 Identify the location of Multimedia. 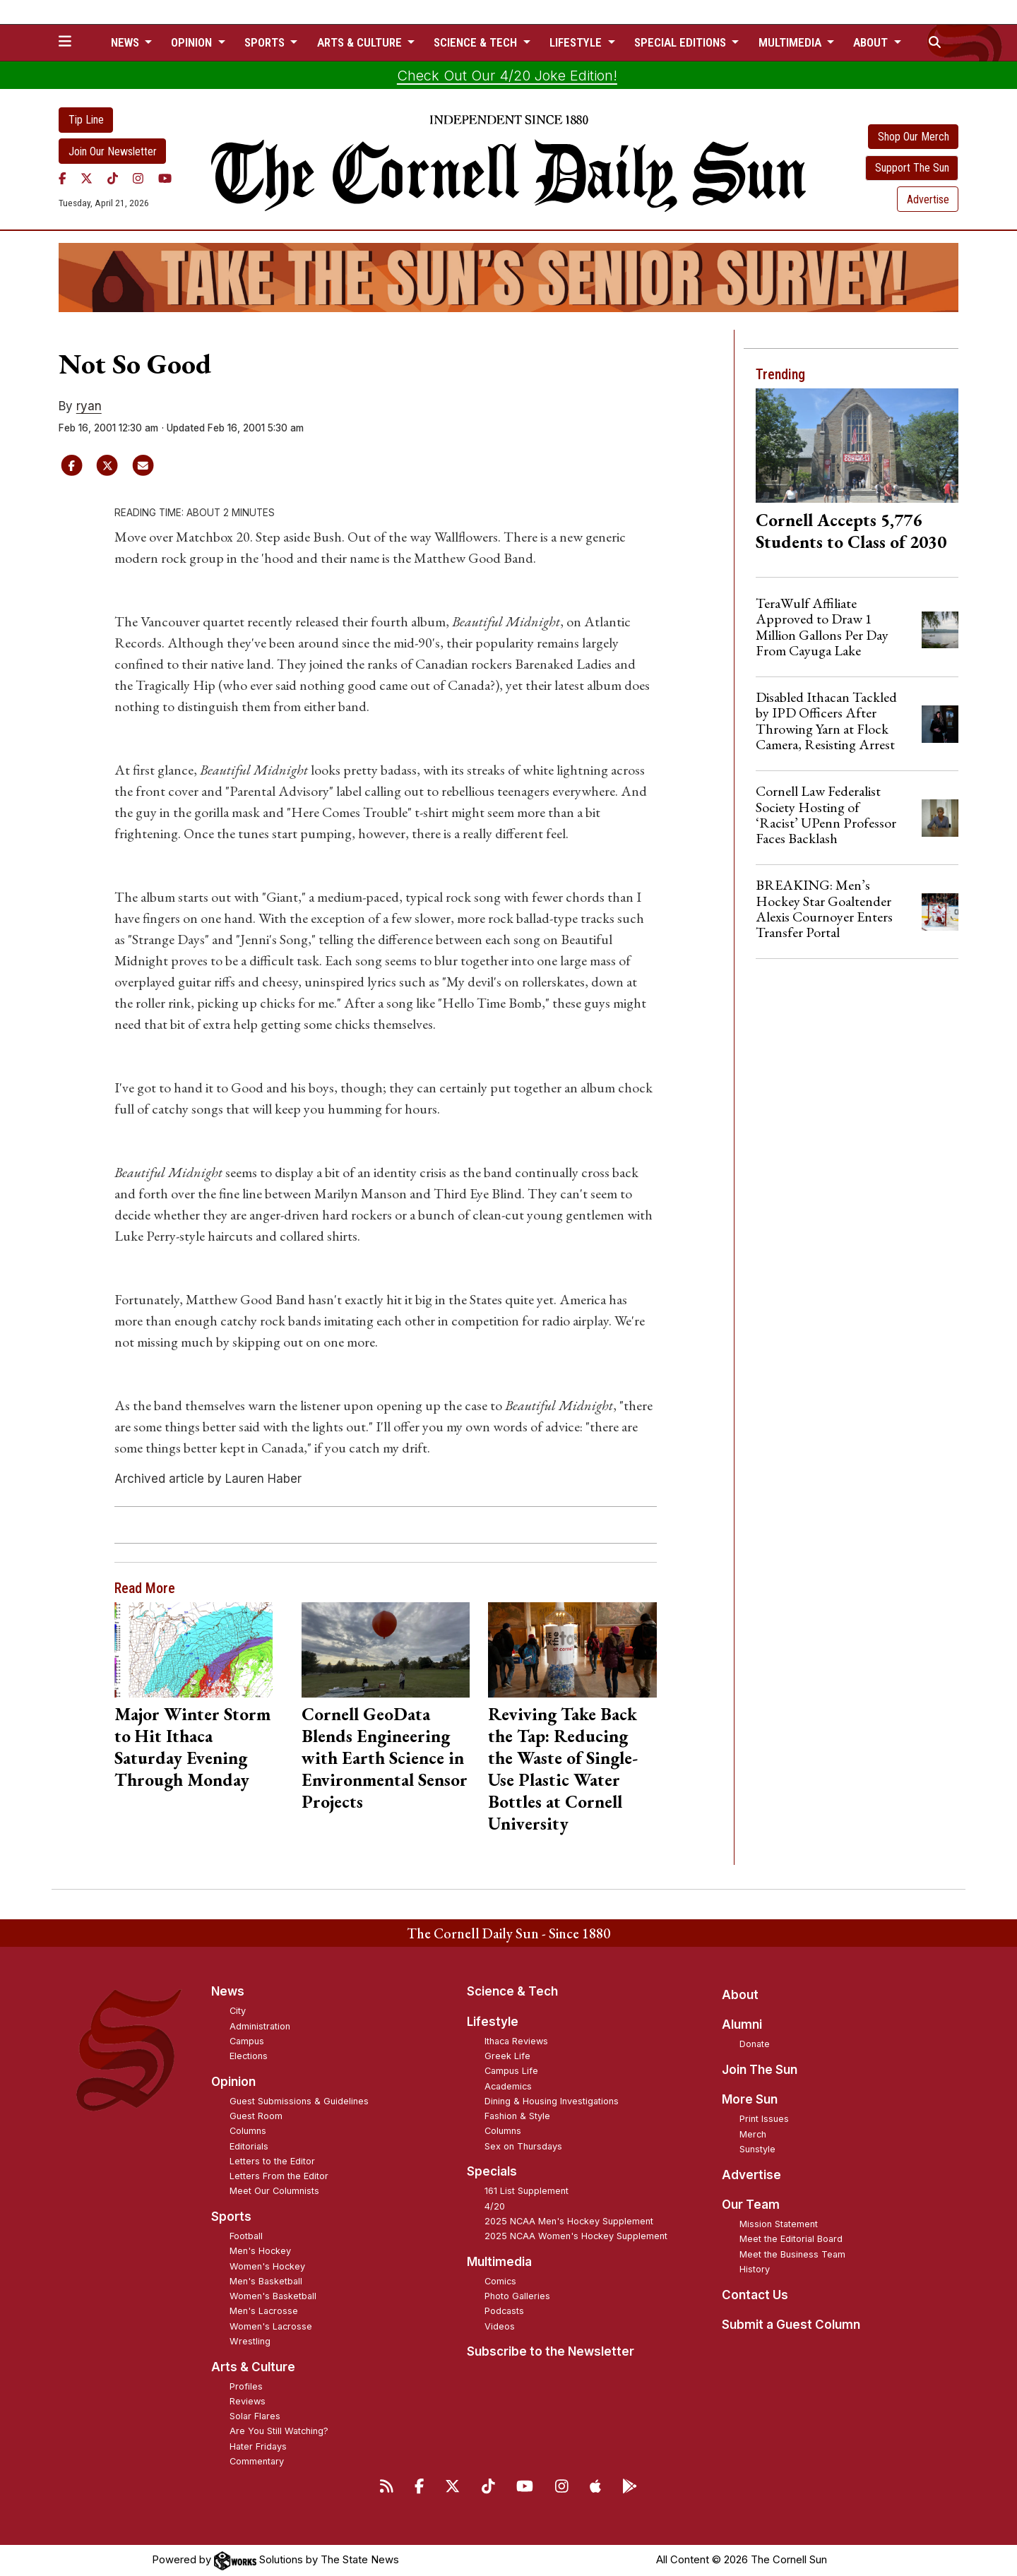
(499, 2262).